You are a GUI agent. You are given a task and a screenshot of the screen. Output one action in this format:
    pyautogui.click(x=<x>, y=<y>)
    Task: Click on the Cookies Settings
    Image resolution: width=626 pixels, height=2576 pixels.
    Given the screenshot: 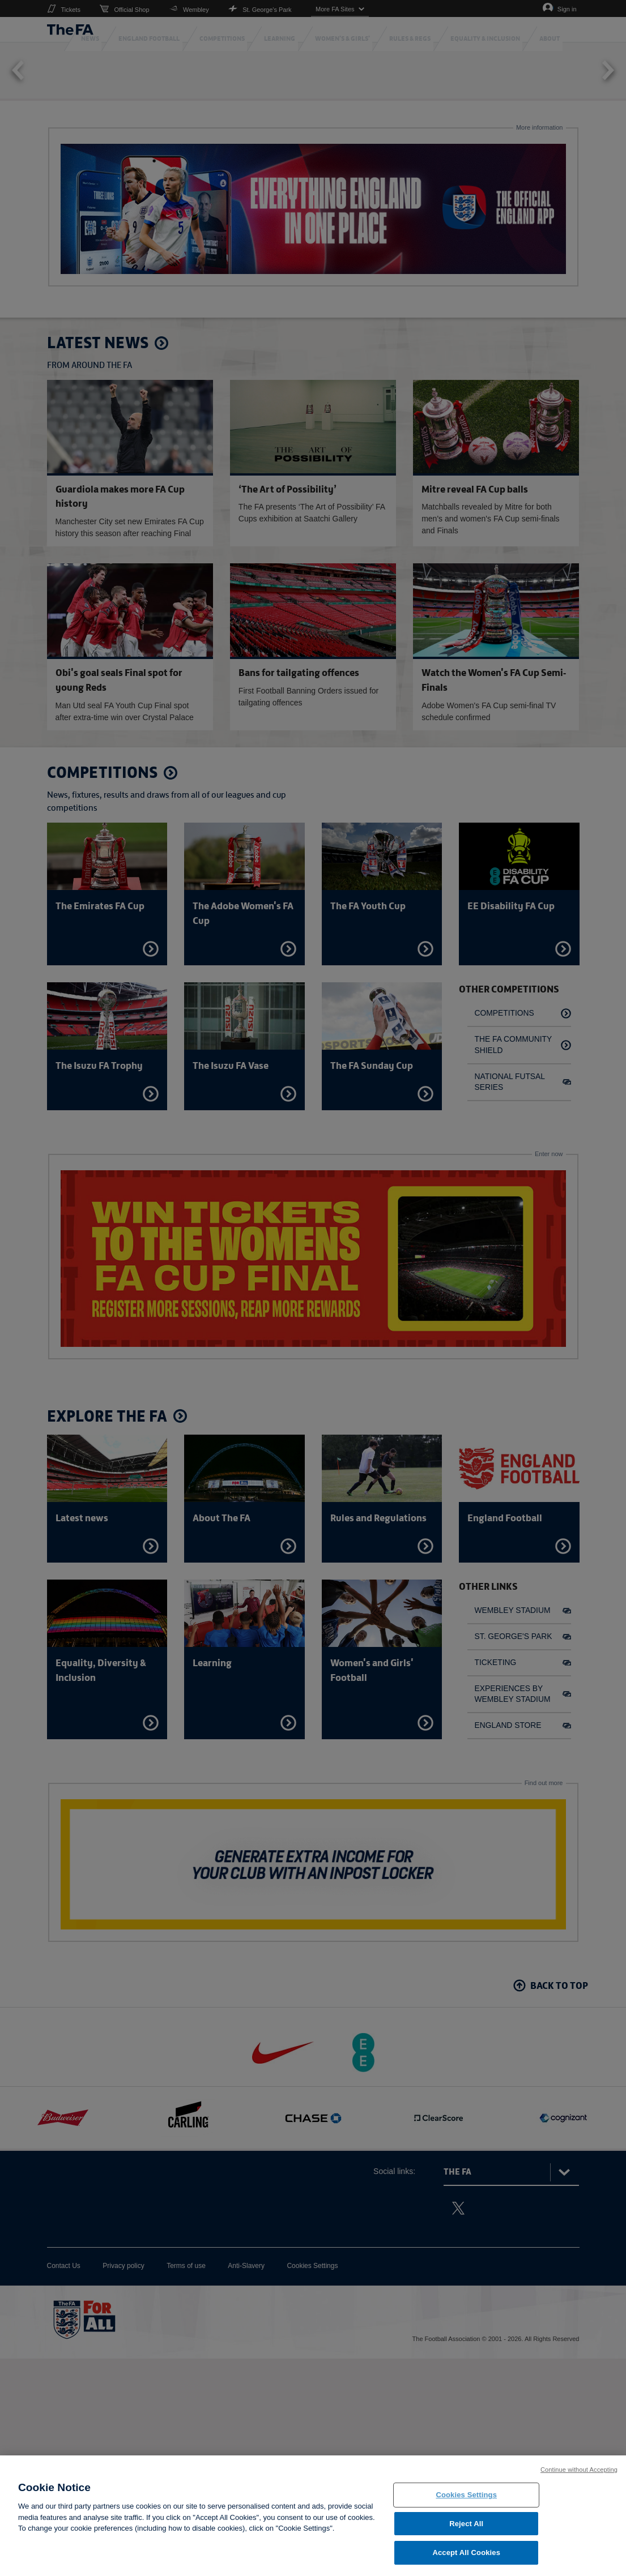 What is the action you would take?
    pyautogui.click(x=466, y=2495)
    